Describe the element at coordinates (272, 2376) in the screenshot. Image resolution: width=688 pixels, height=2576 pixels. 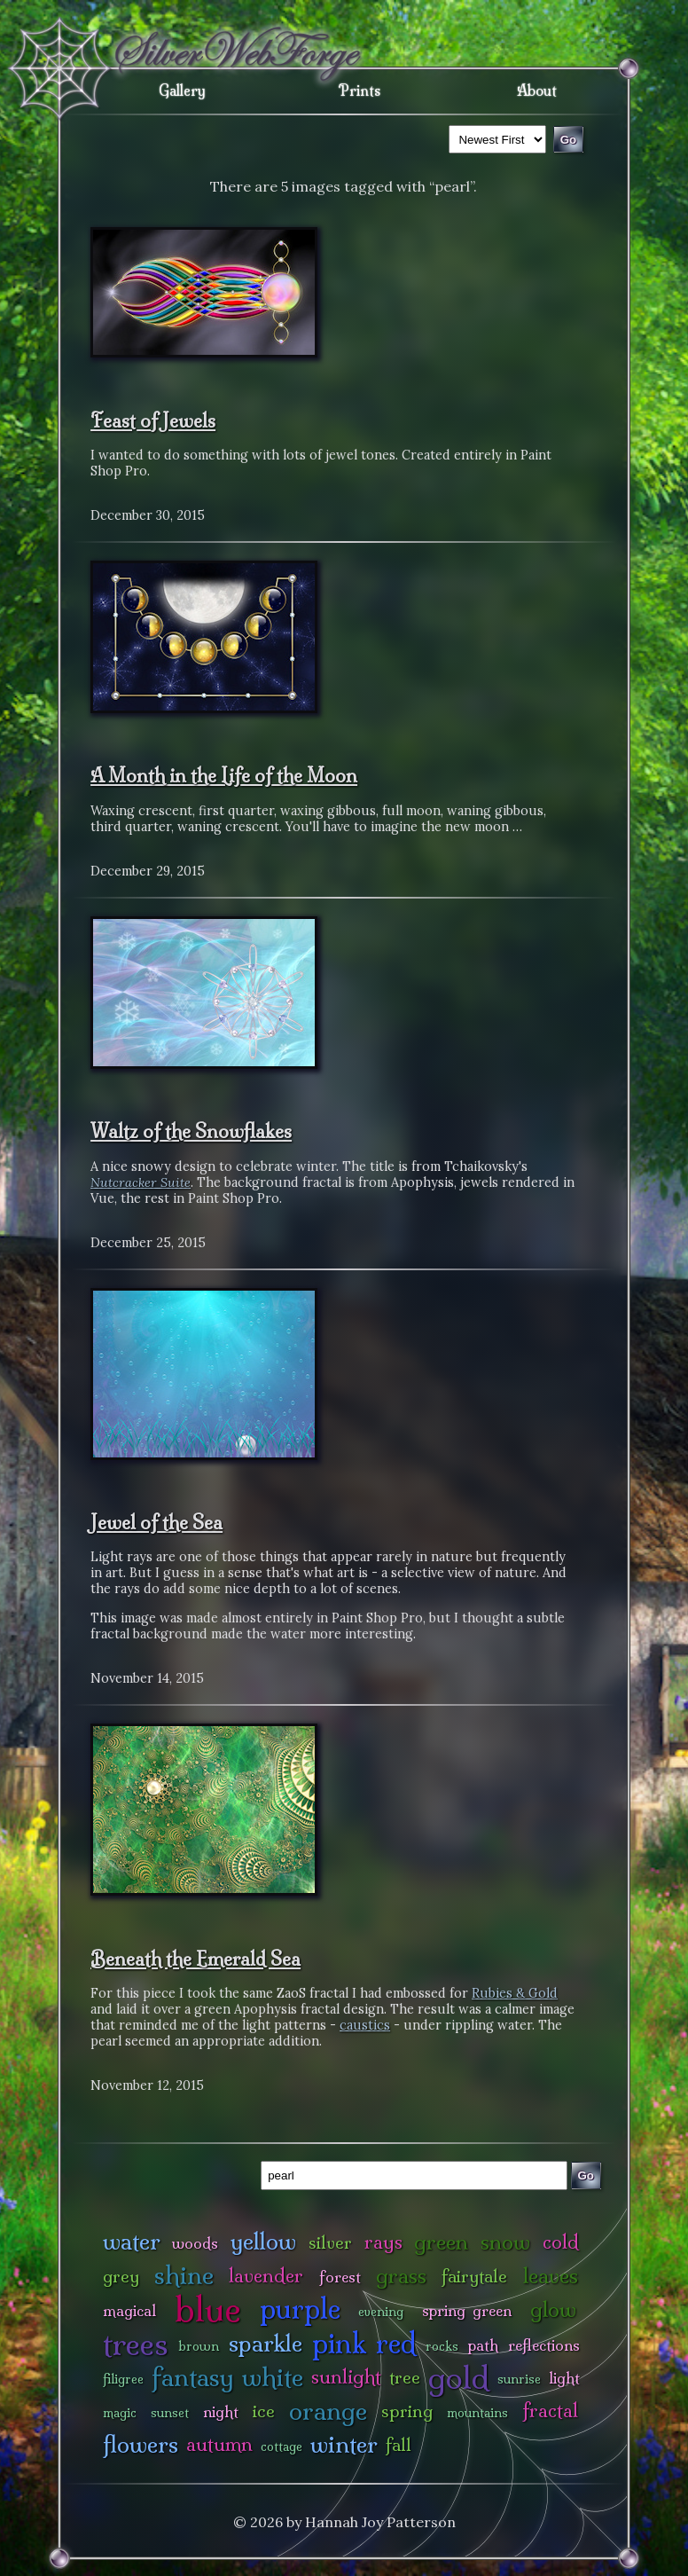
I see `white` at that location.